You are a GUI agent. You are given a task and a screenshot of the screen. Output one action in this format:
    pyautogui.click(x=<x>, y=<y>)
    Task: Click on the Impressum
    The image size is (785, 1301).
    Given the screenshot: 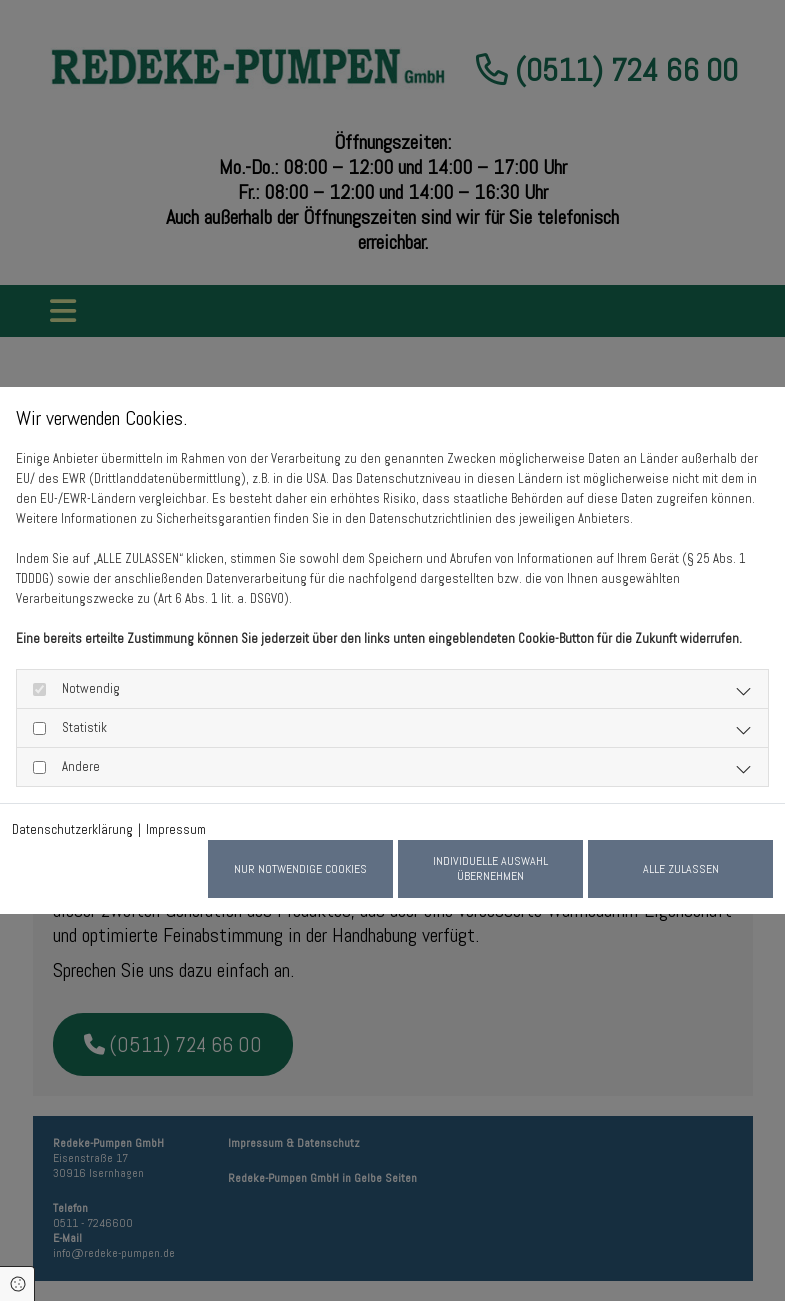 What is the action you would take?
    pyautogui.click(x=176, y=829)
    